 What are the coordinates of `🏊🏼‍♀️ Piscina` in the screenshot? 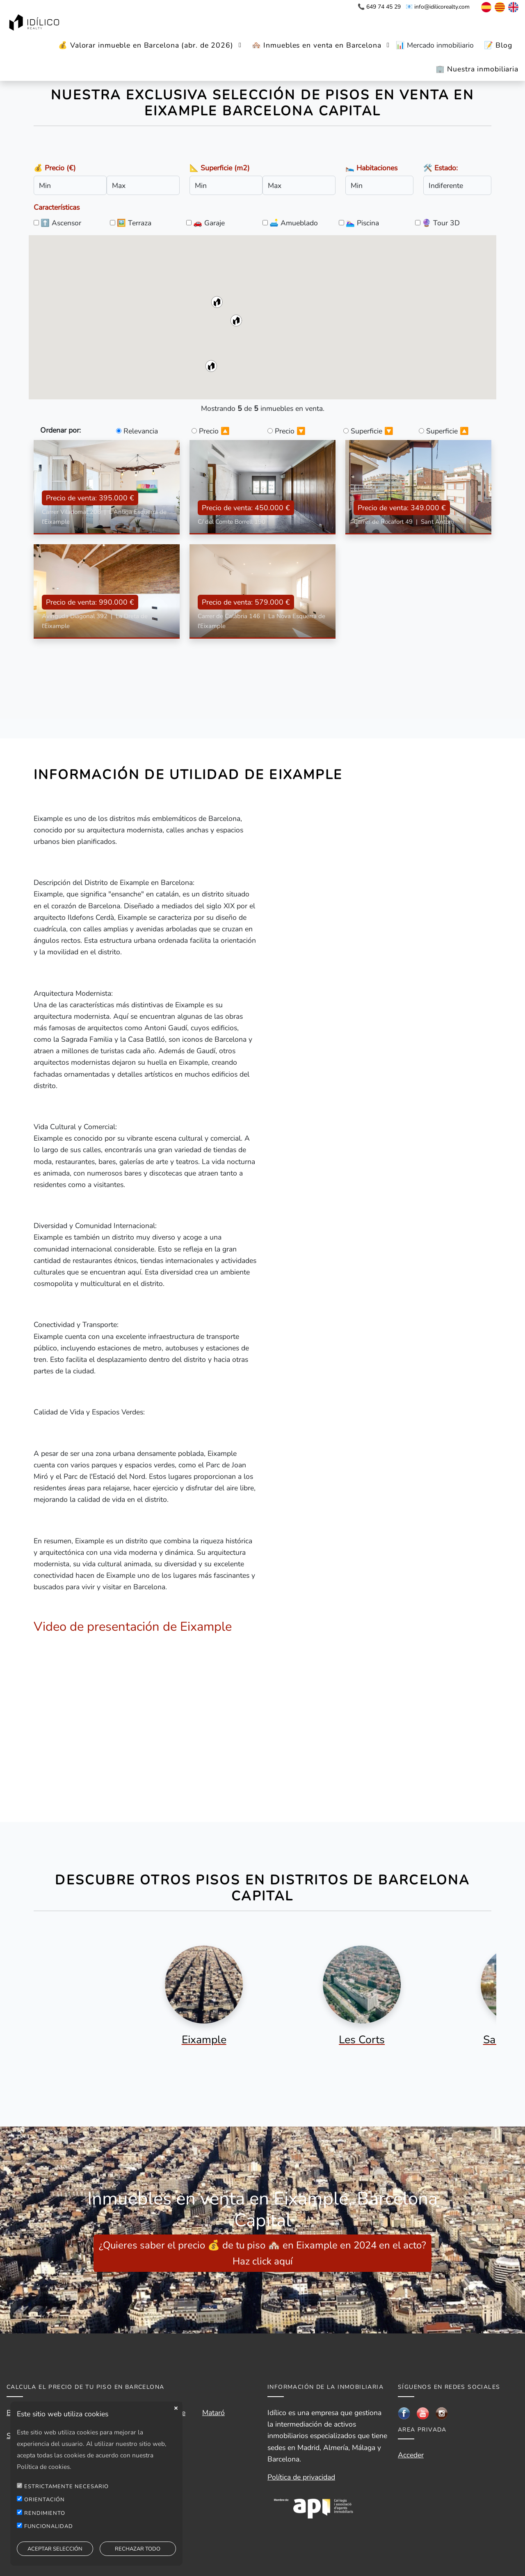 It's located at (362, 223).